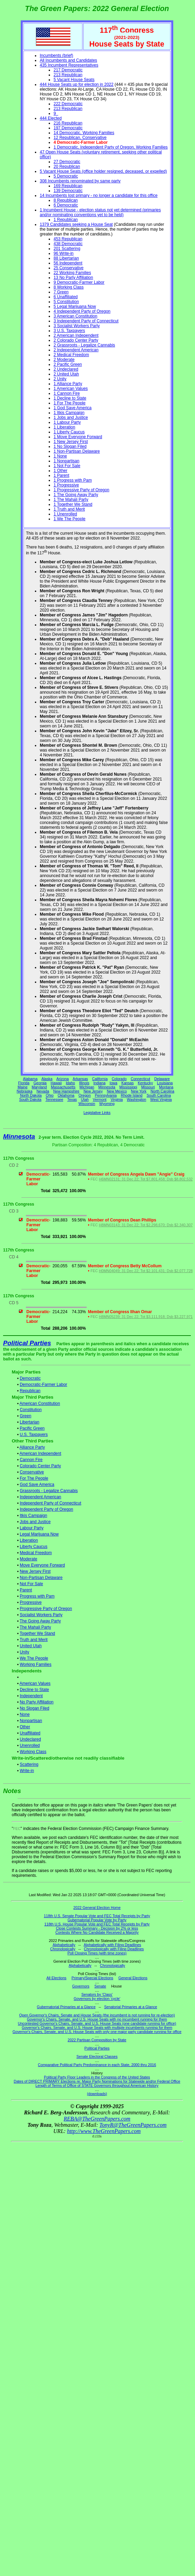  I want to click on 1 Nonpartisan, so click(66, 461).